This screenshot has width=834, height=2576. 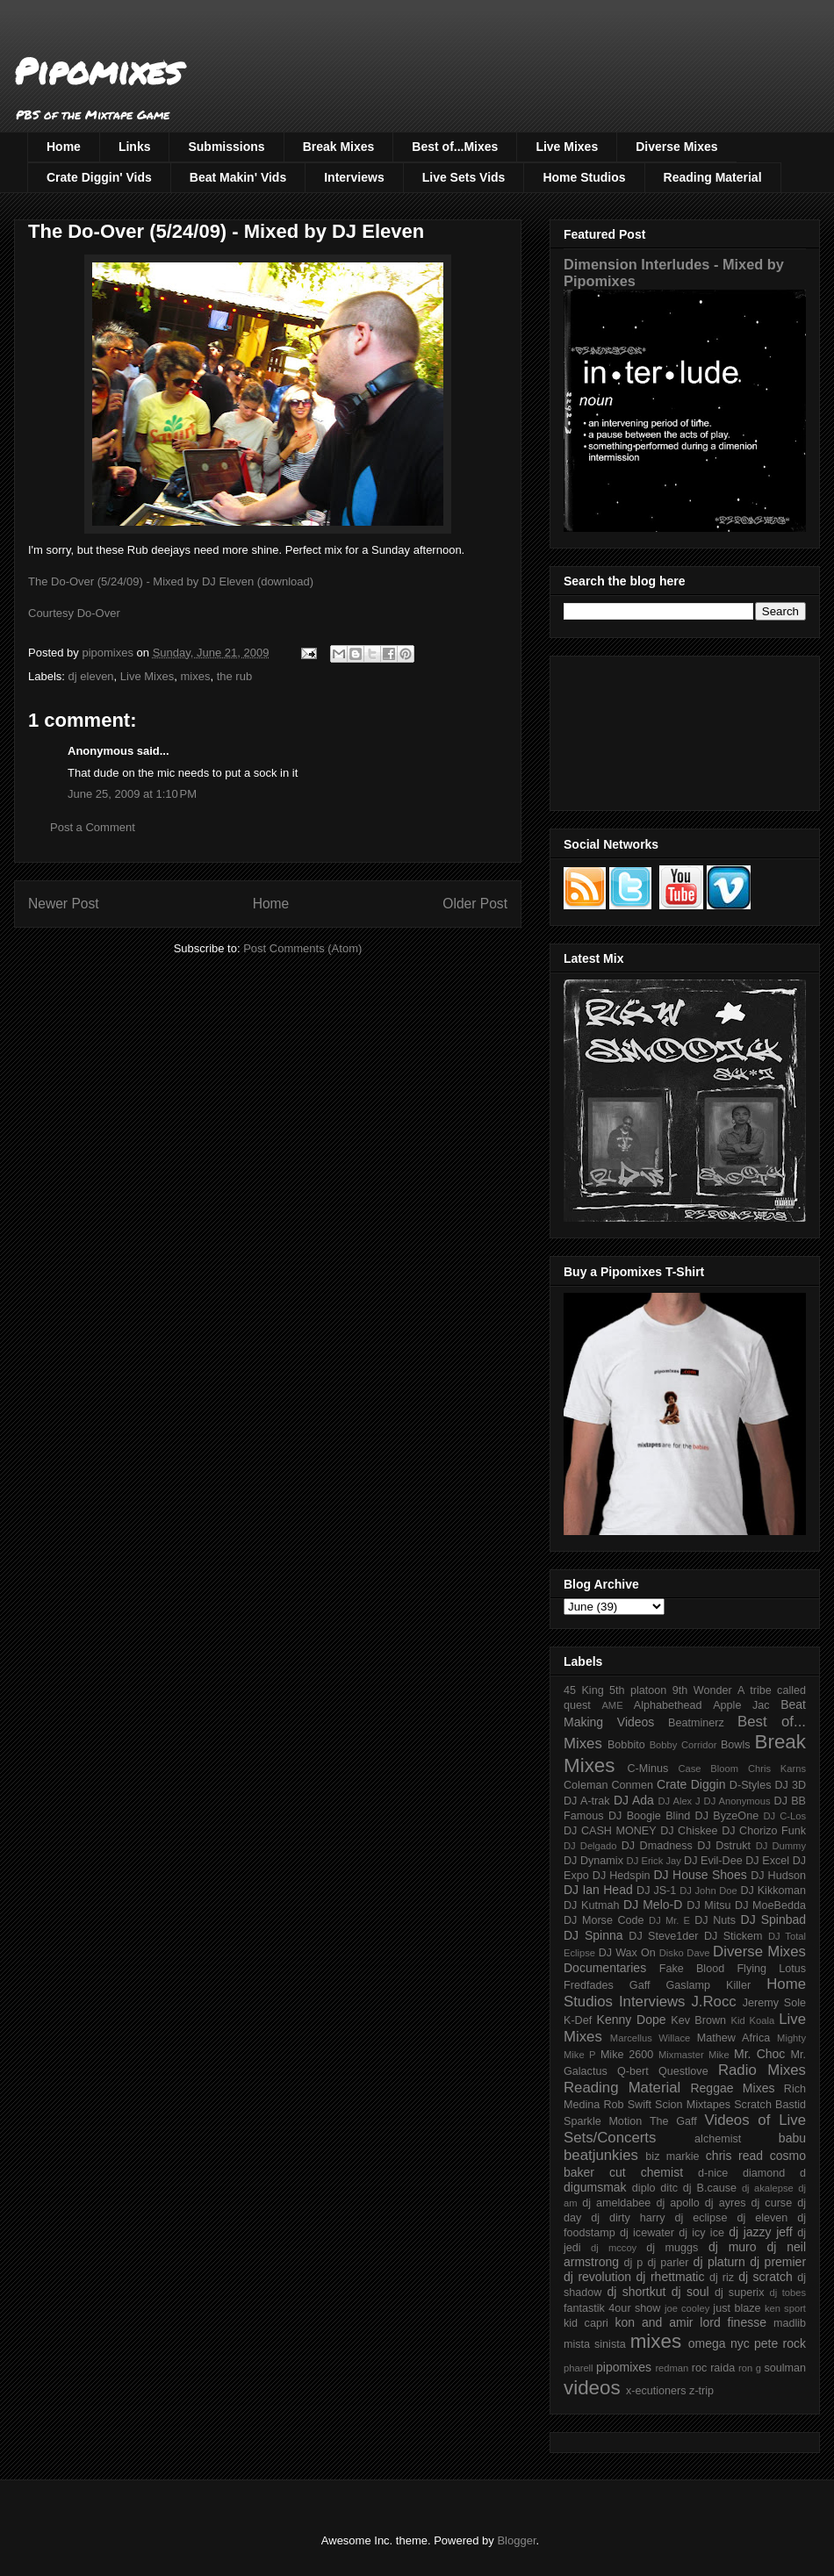 What do you see at coordinates (623, 2367) in the screenshot?
I see `pipomixes` at bounding box center [623, 2367].